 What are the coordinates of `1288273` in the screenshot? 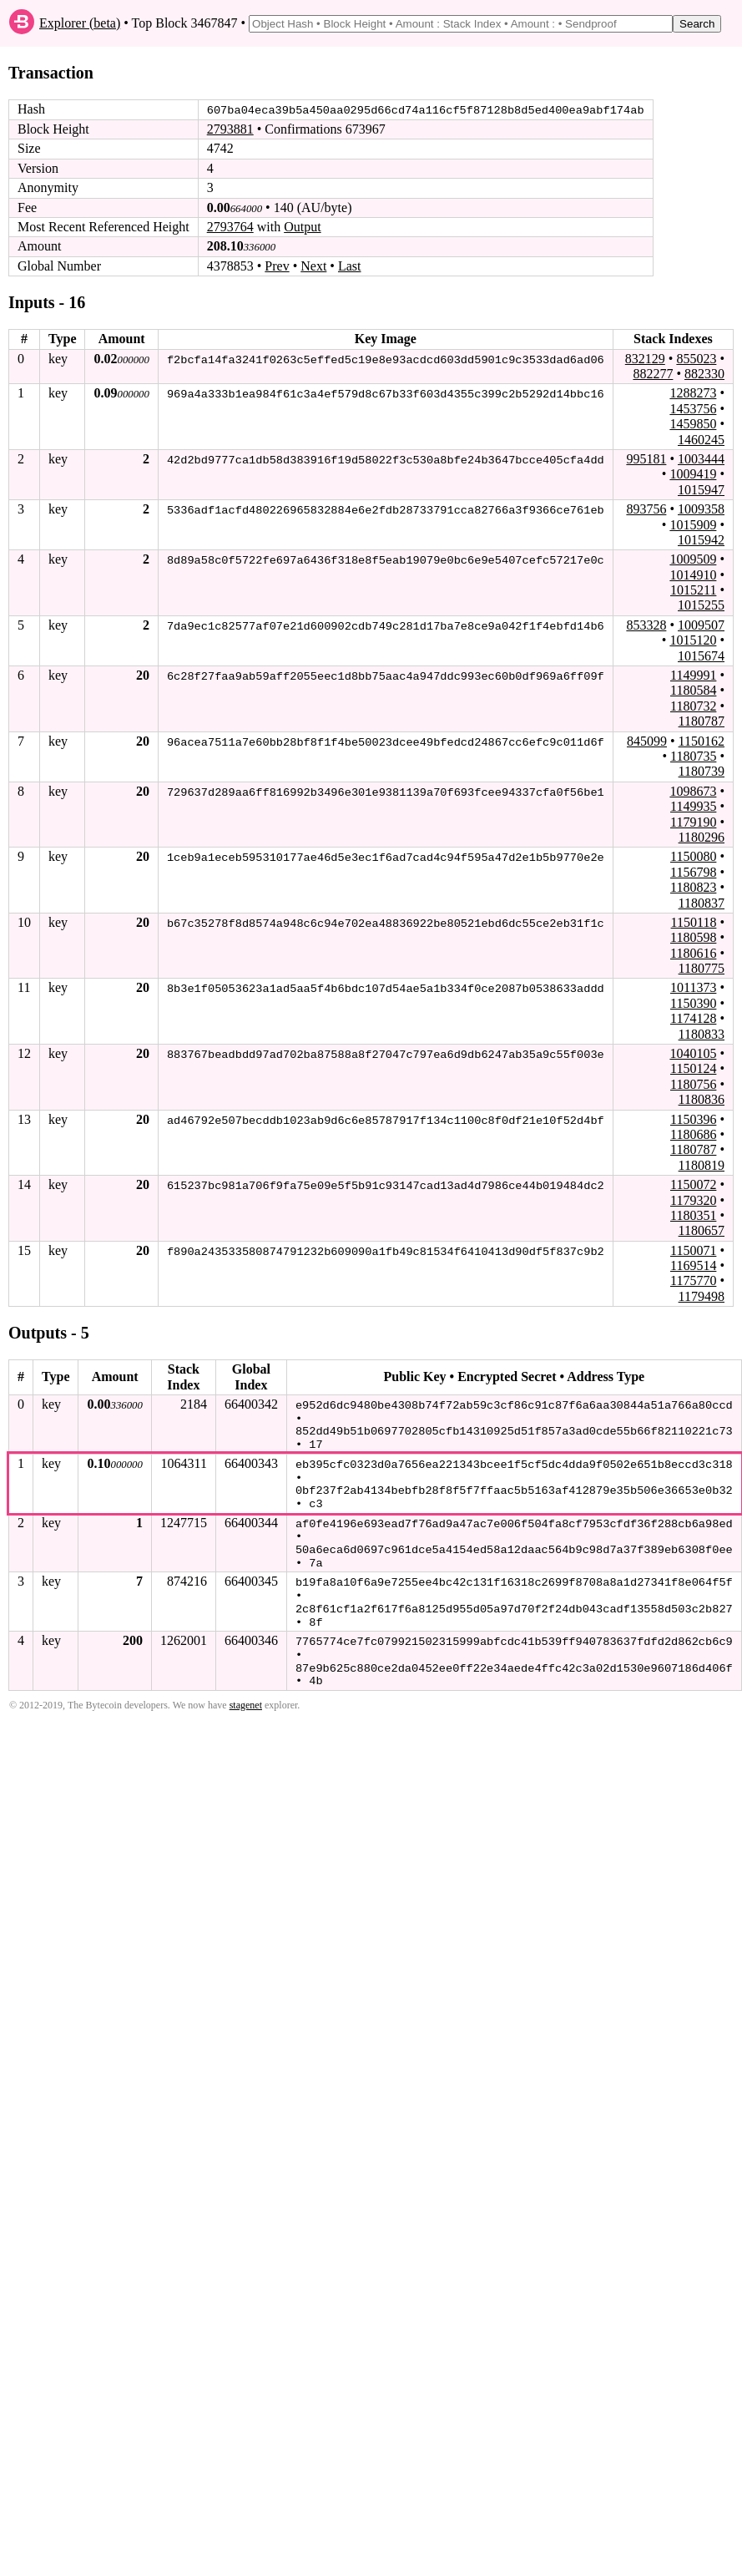 It's located at (692, 393).